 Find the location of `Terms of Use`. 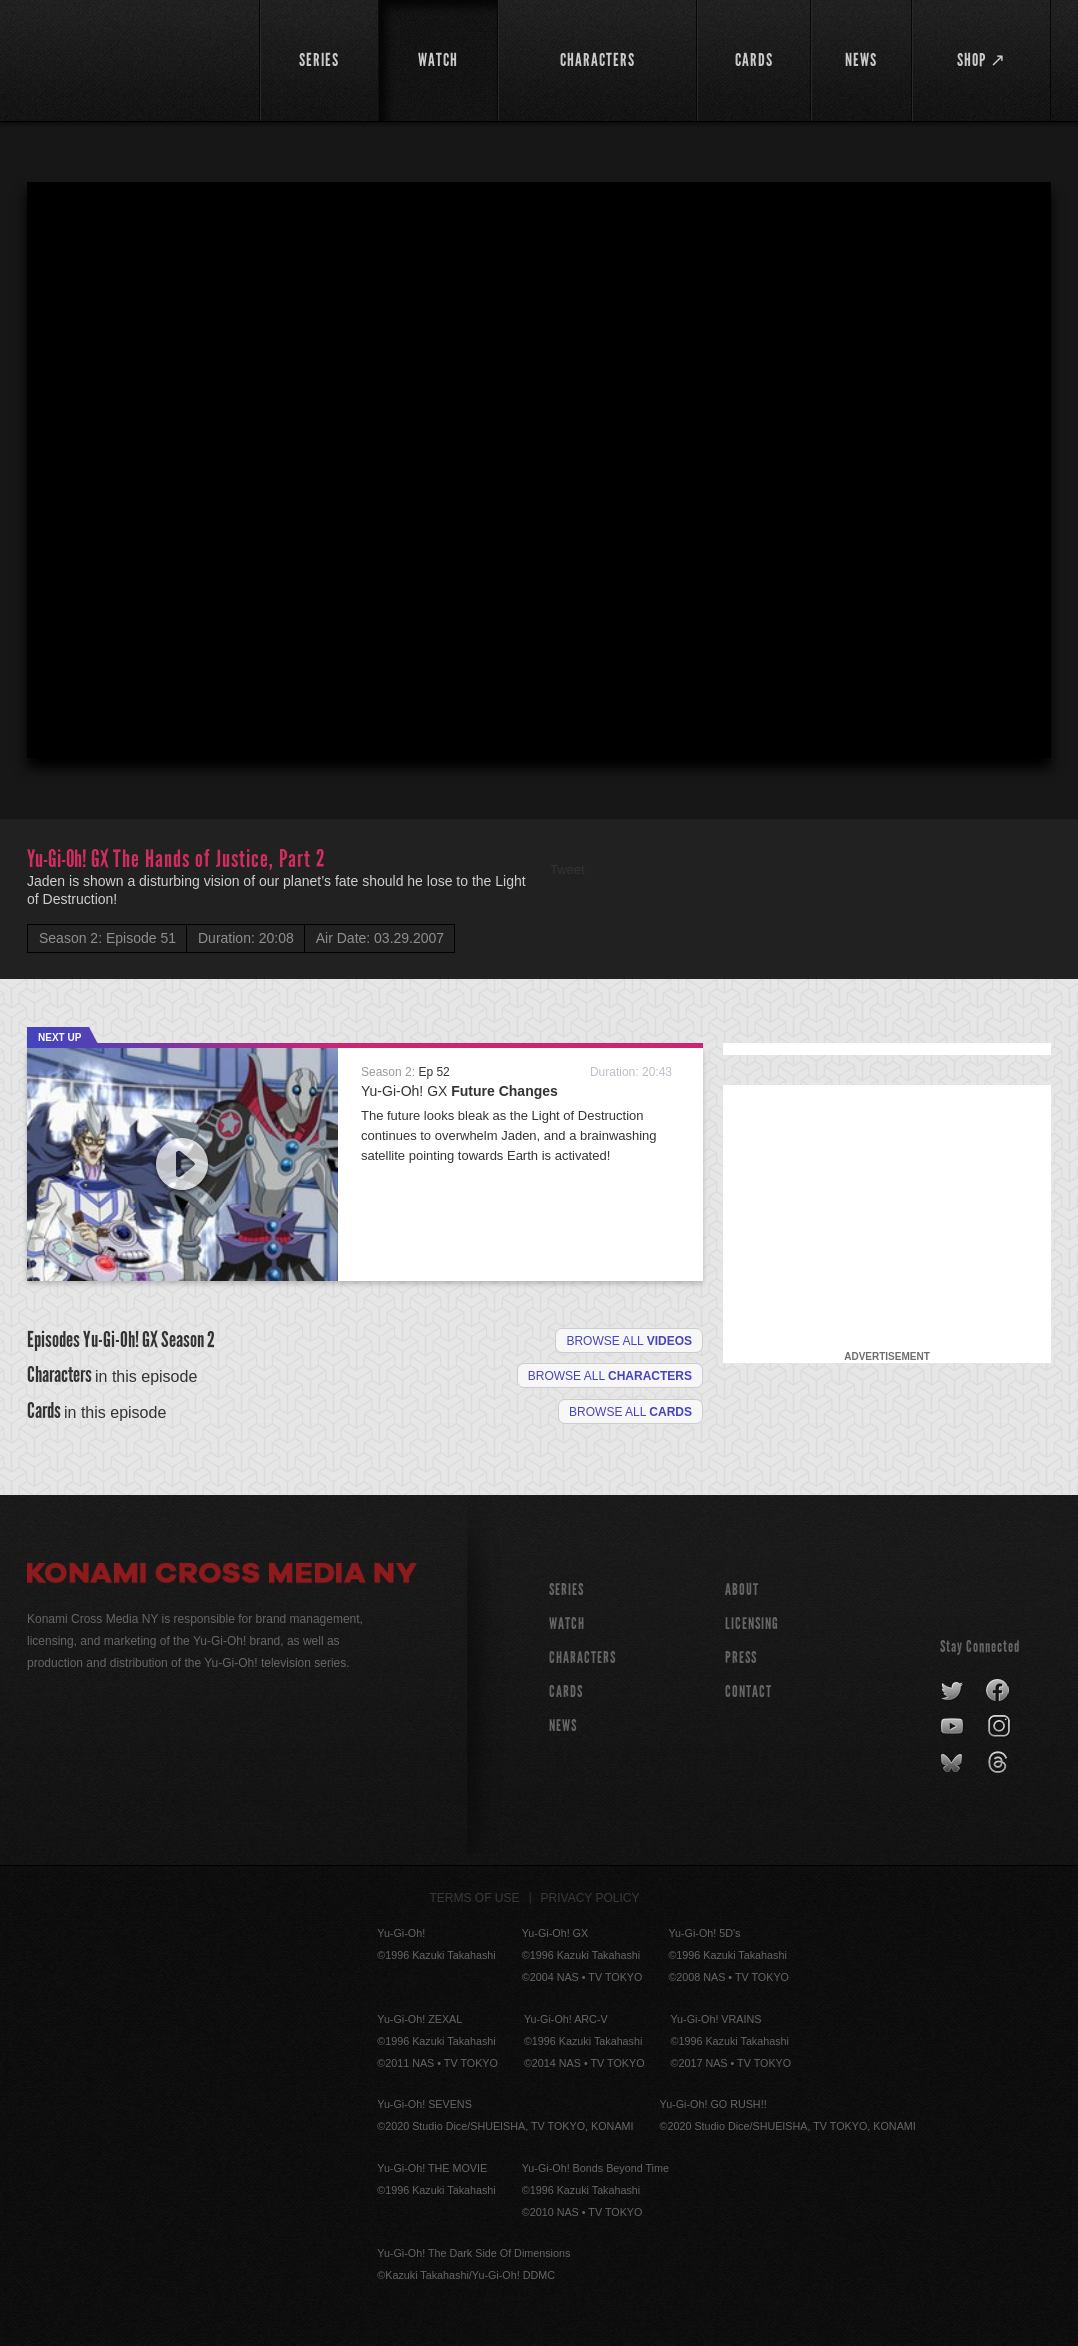

Terms of Use is located at coordinates (475, 1898).